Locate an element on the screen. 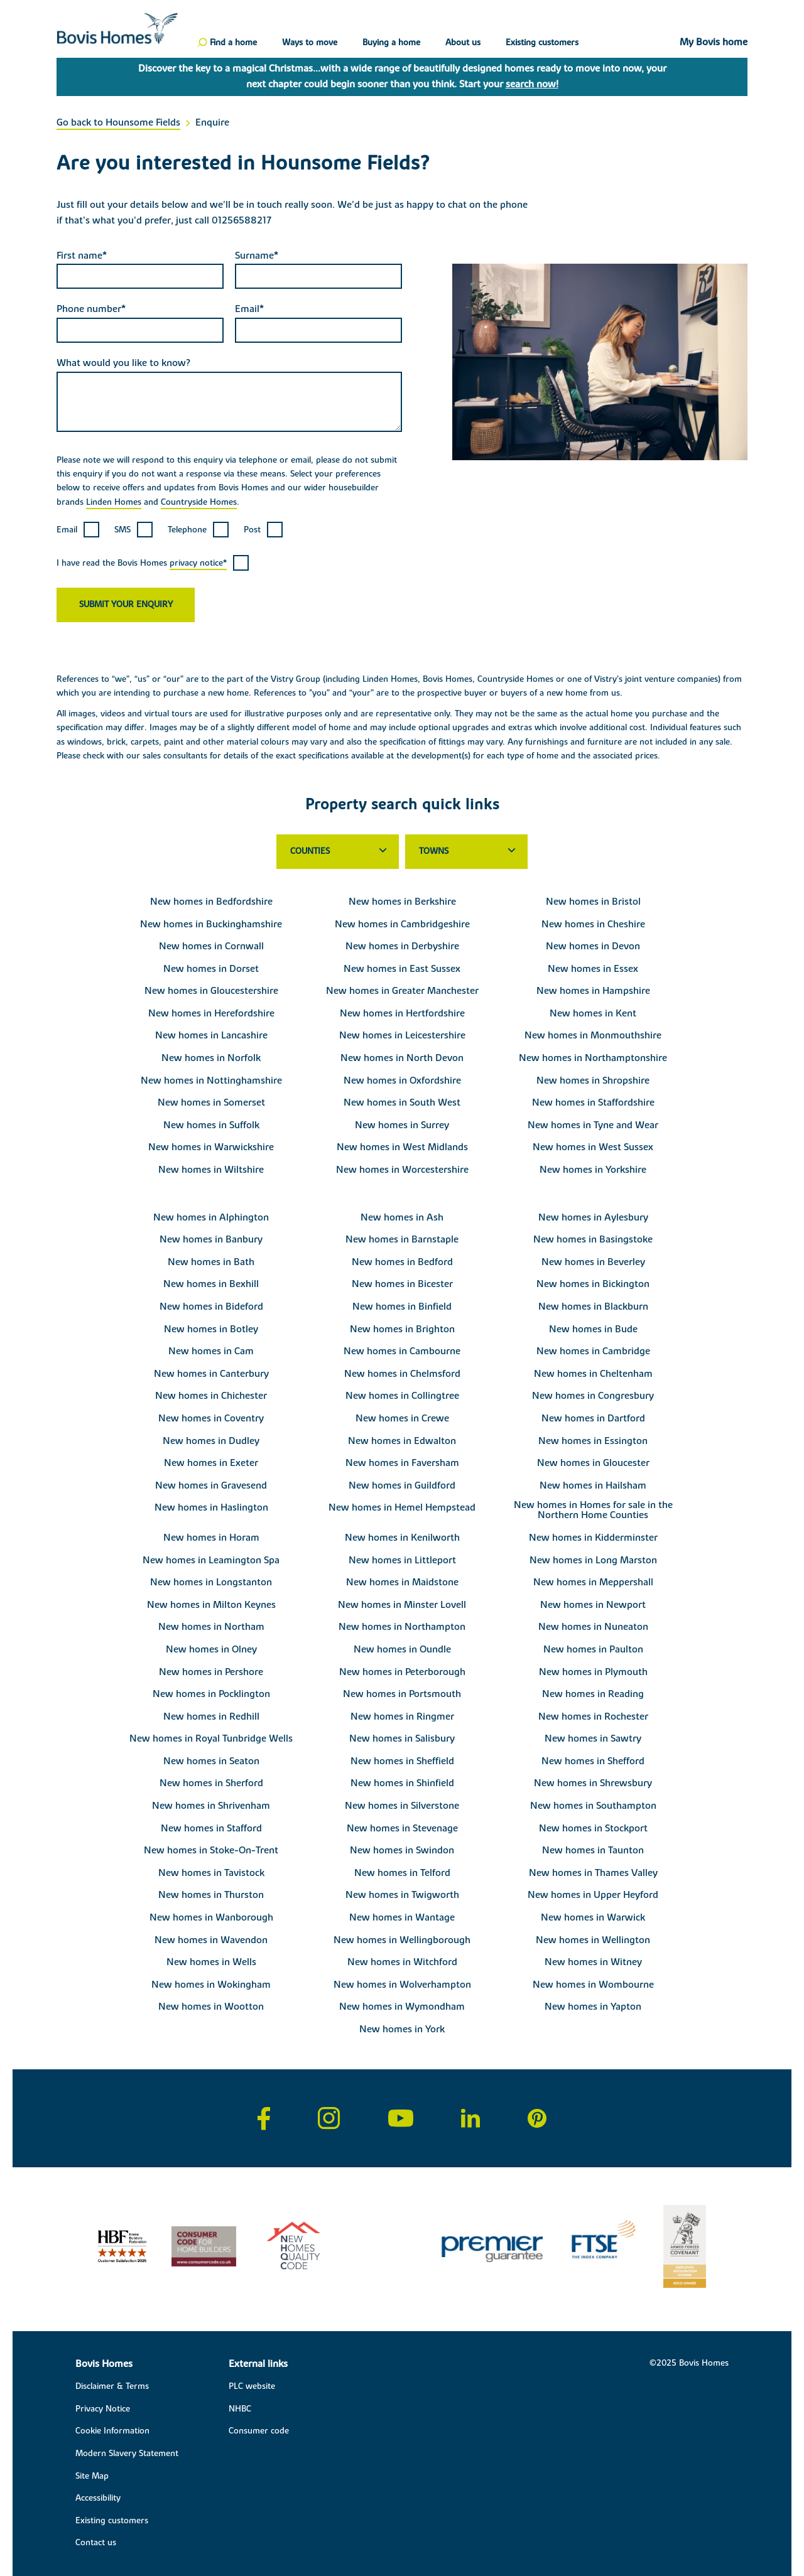 The image size is (804, 2576). New homes in Stoke-On-Trent is located at coordinates (211, 1850).